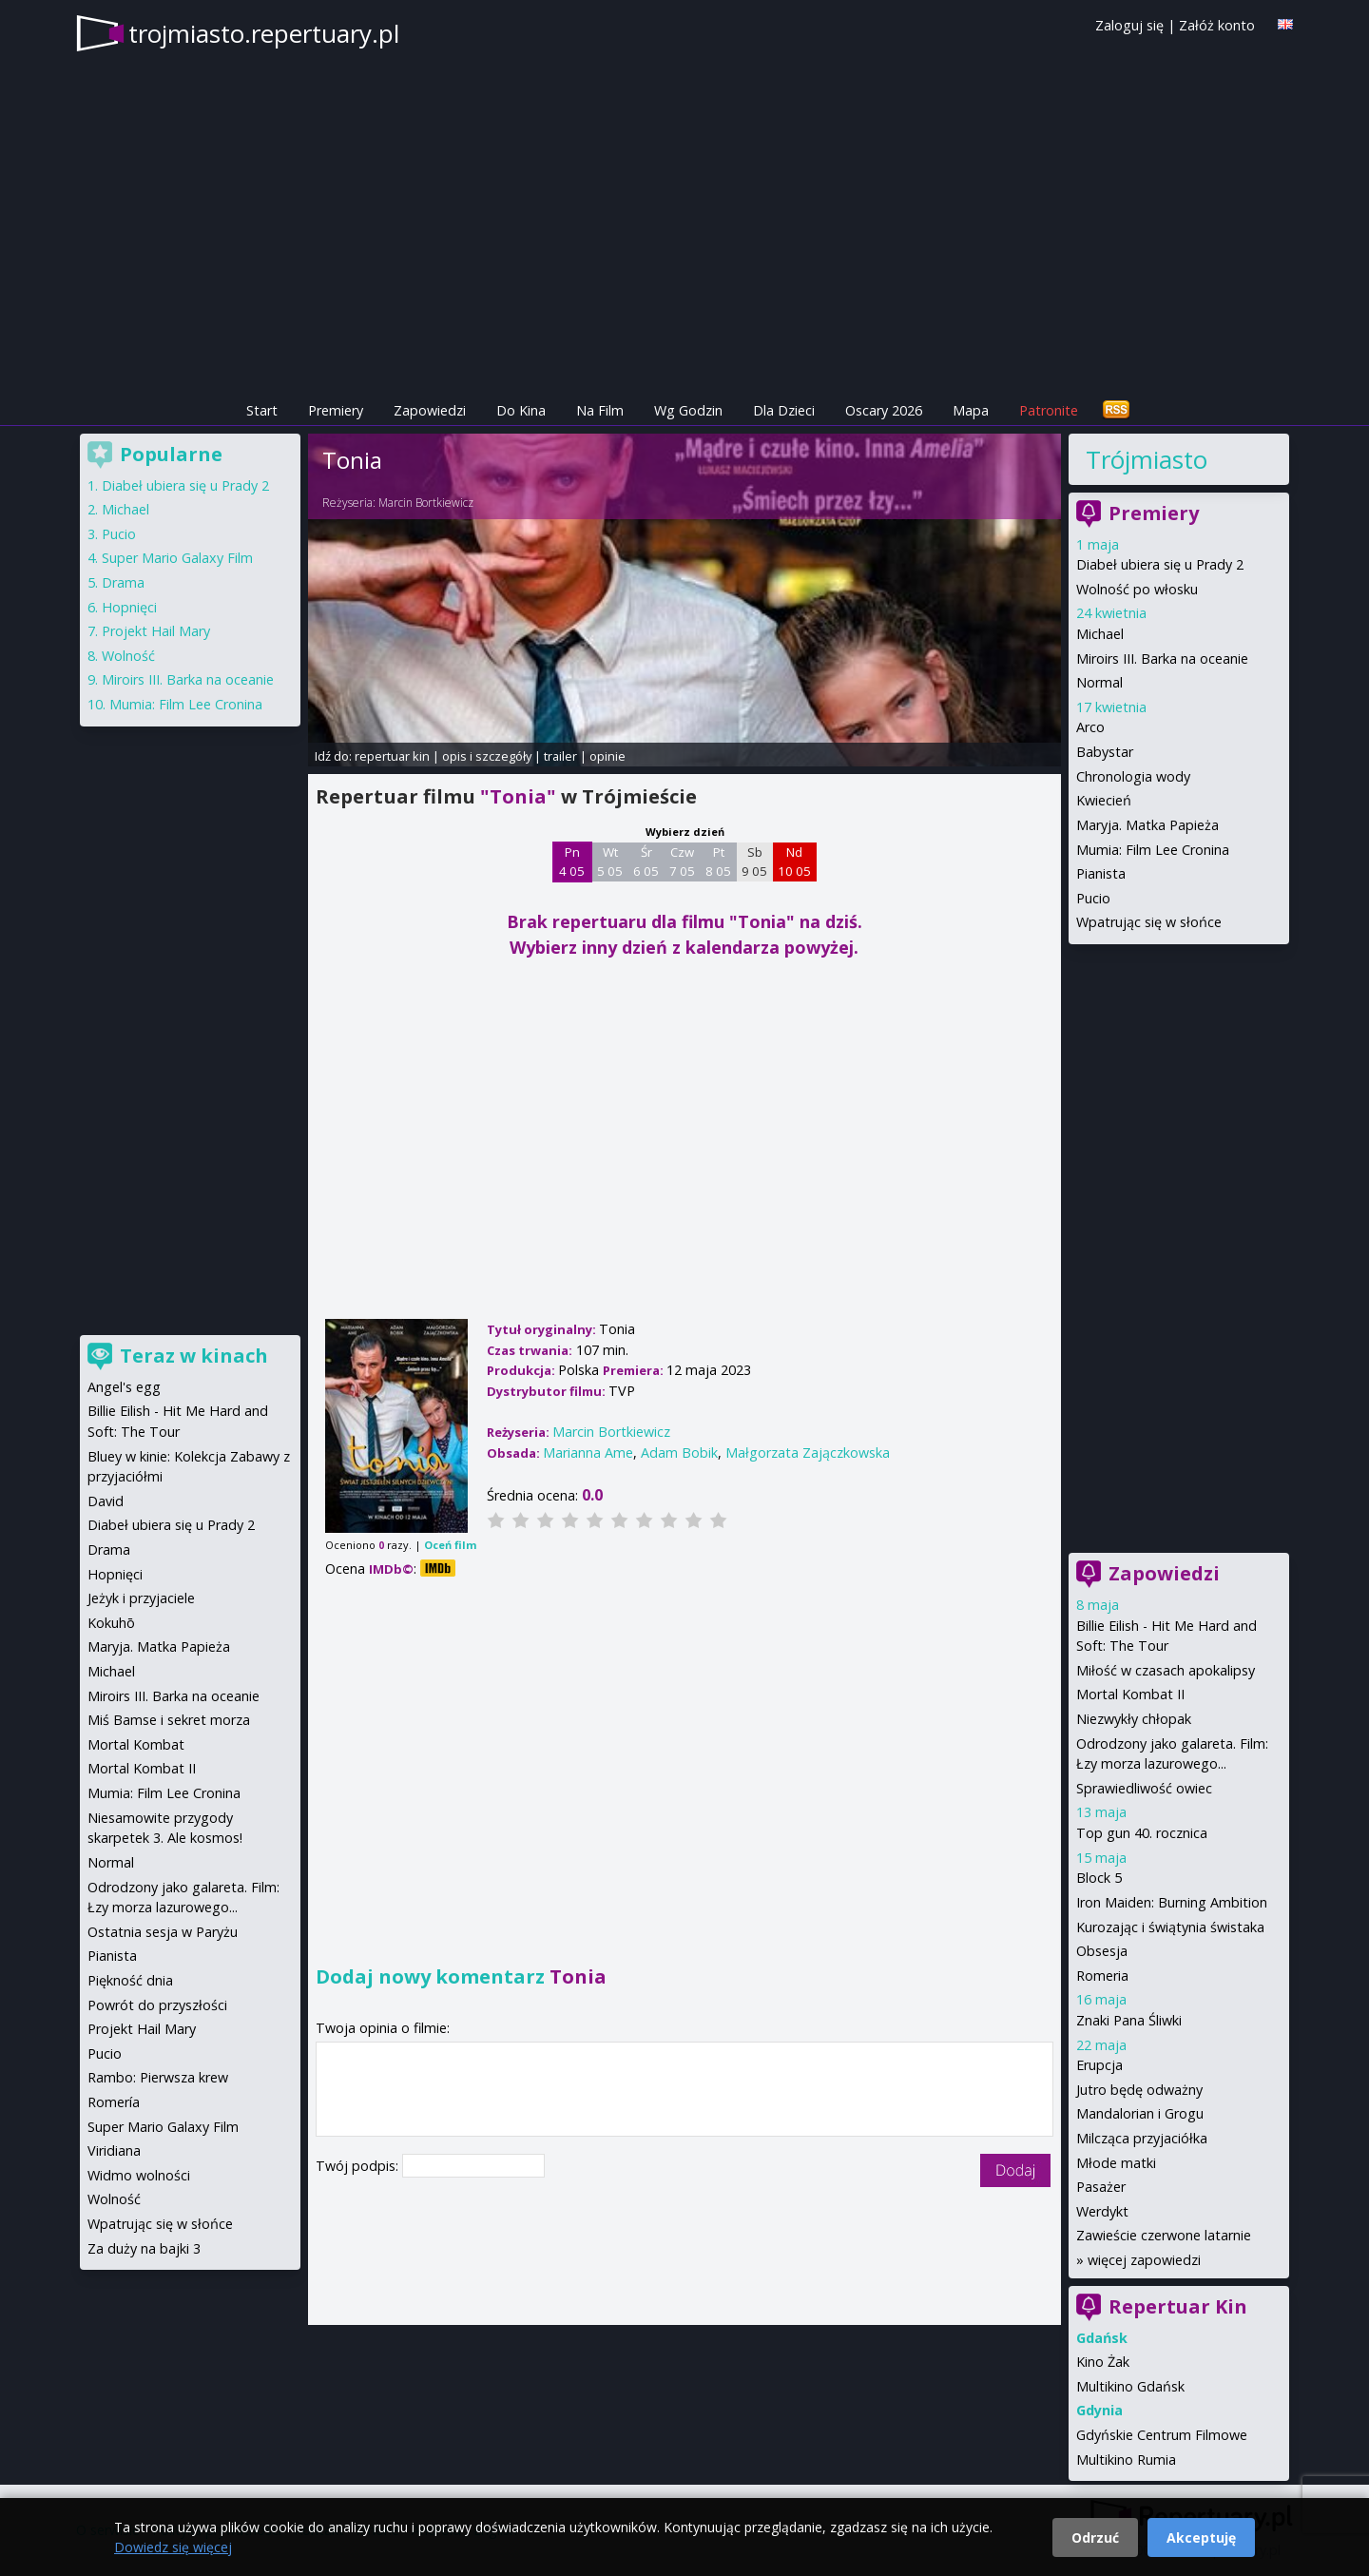 Image resolution: width=1369 pixels, height=2576 pixels. Describe the element at coordinates (1160, 564) in the screenshot. I see `Diabeł ubiera się u Prady 2` at that location.